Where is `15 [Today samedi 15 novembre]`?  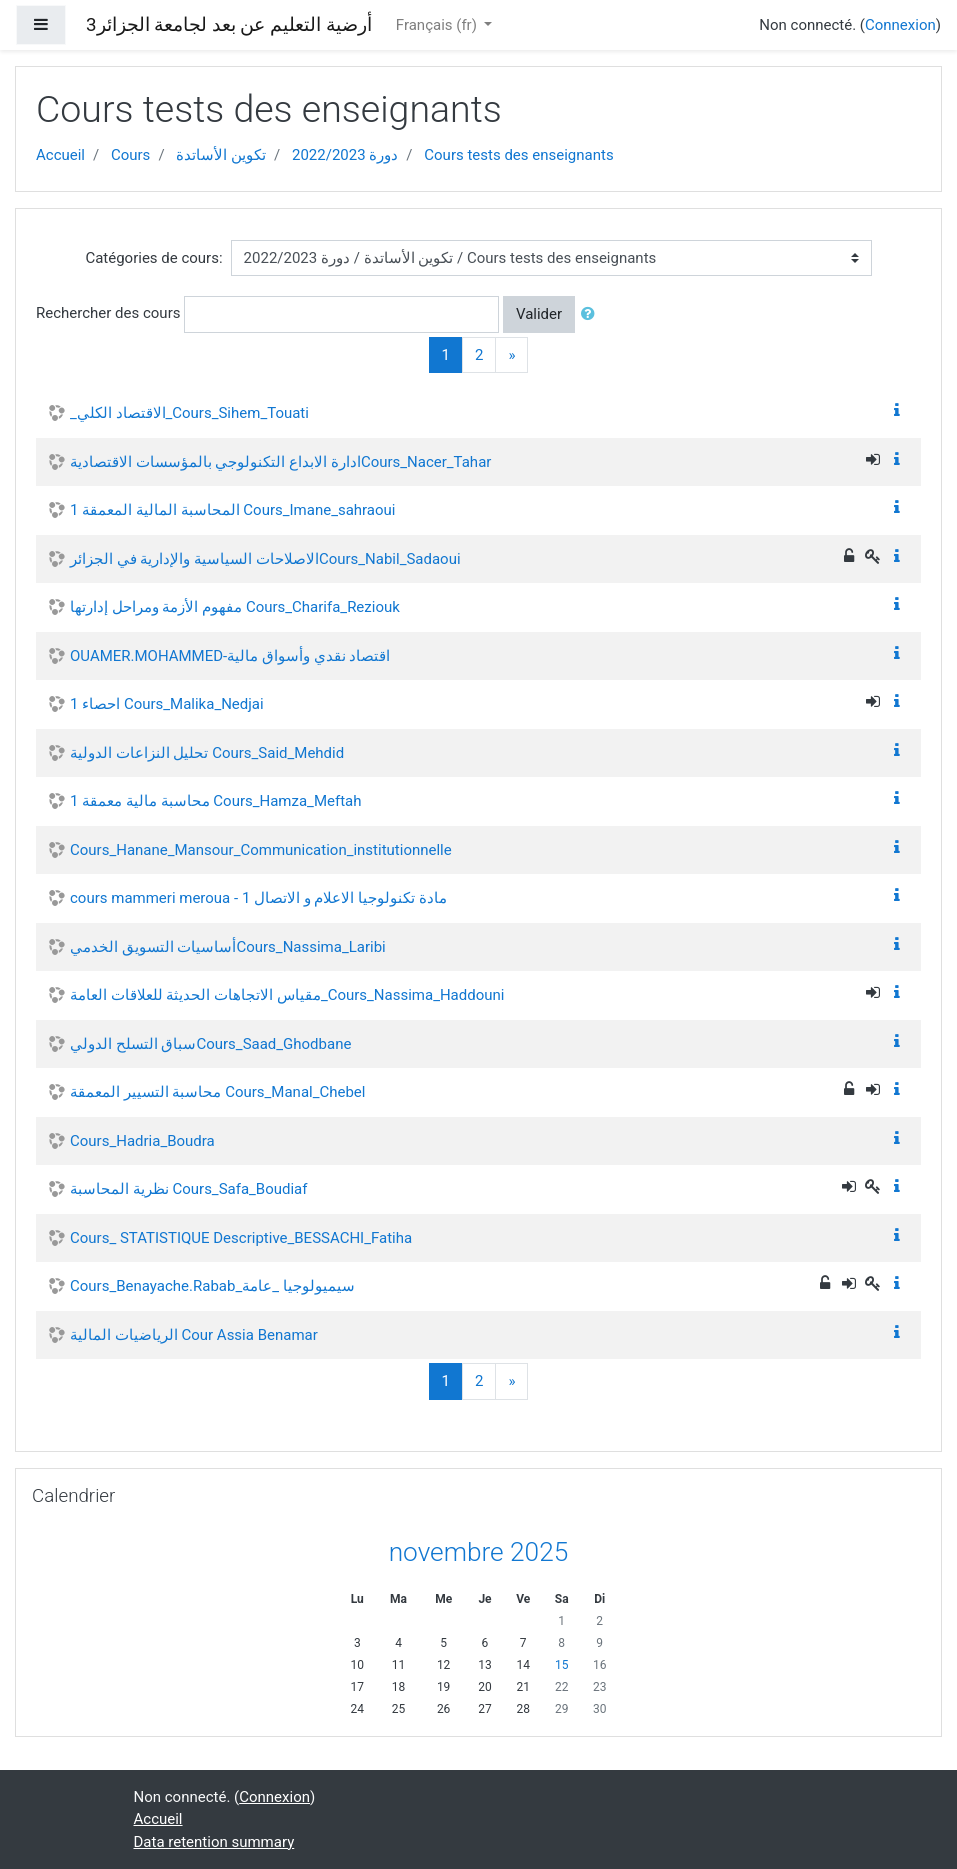 15 [Today samedi 15 novembre] is located at coordinates (562, 1665).